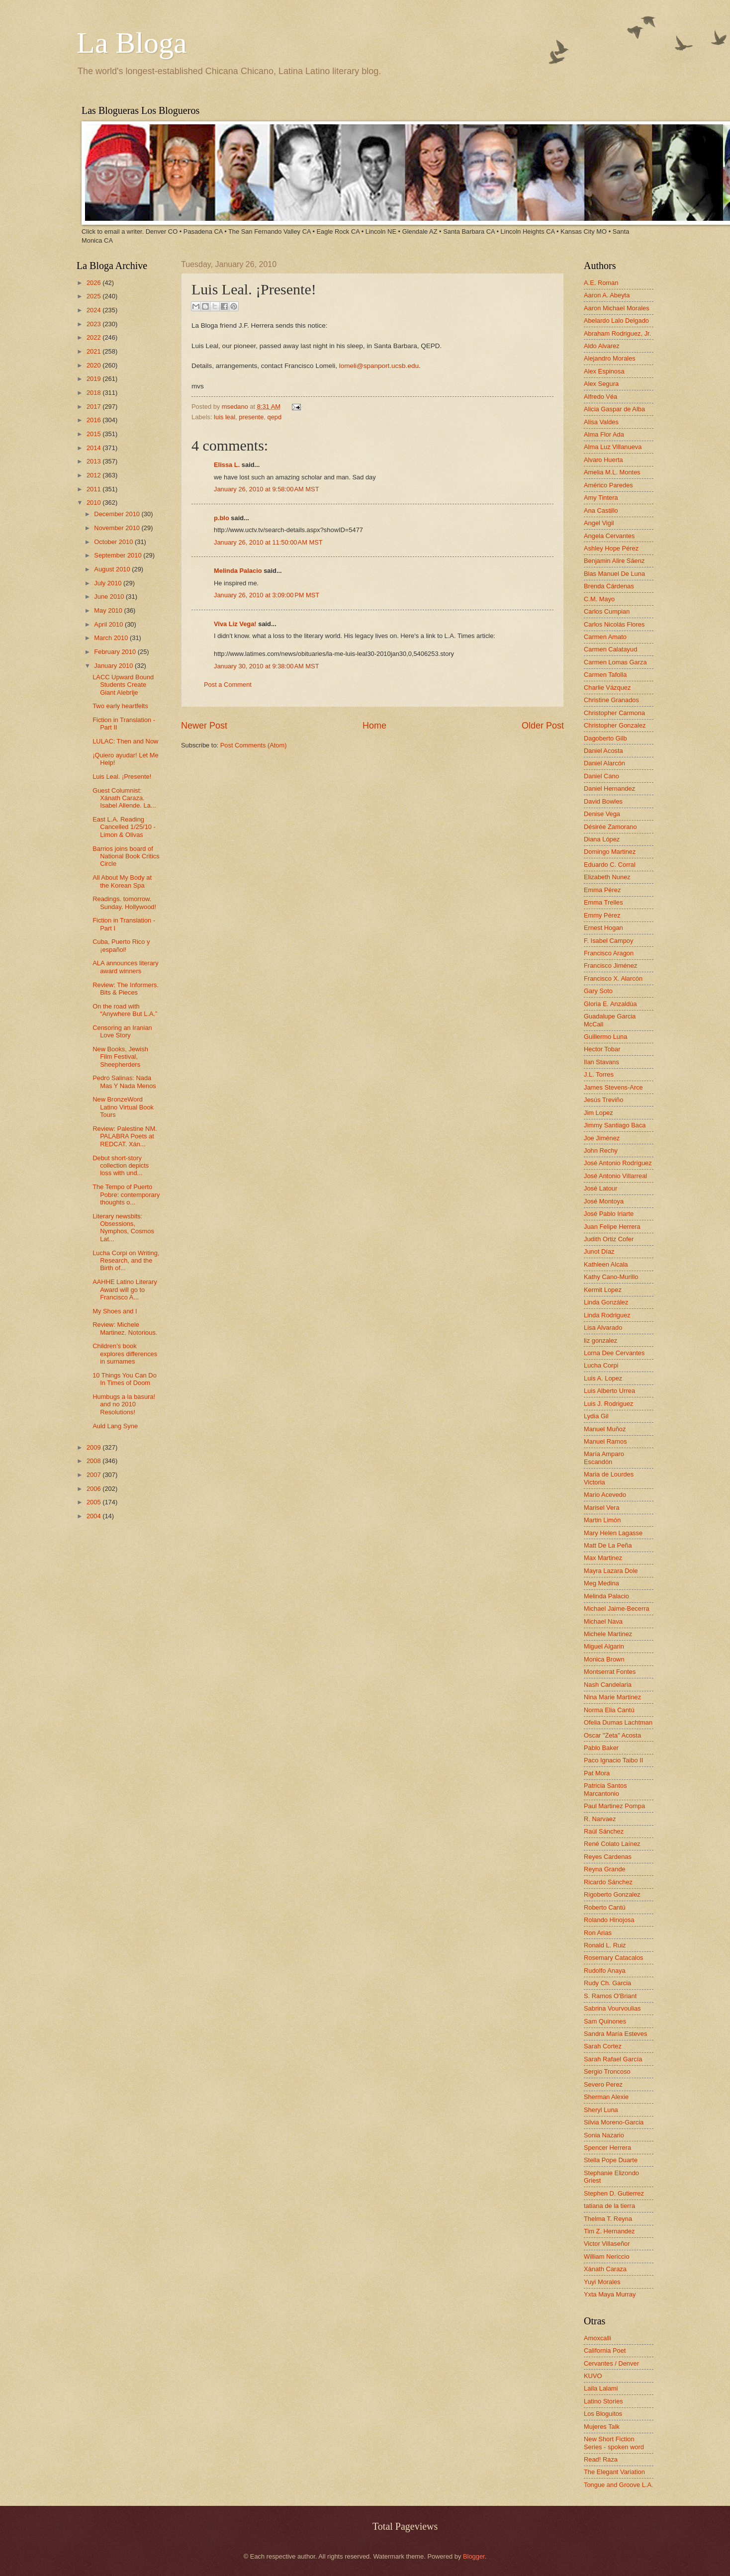  What do you see at coordinates (612, 2008) in the screenshot?
I see `Sabrina Vourvoulias` at bounding box center [612, 2008].